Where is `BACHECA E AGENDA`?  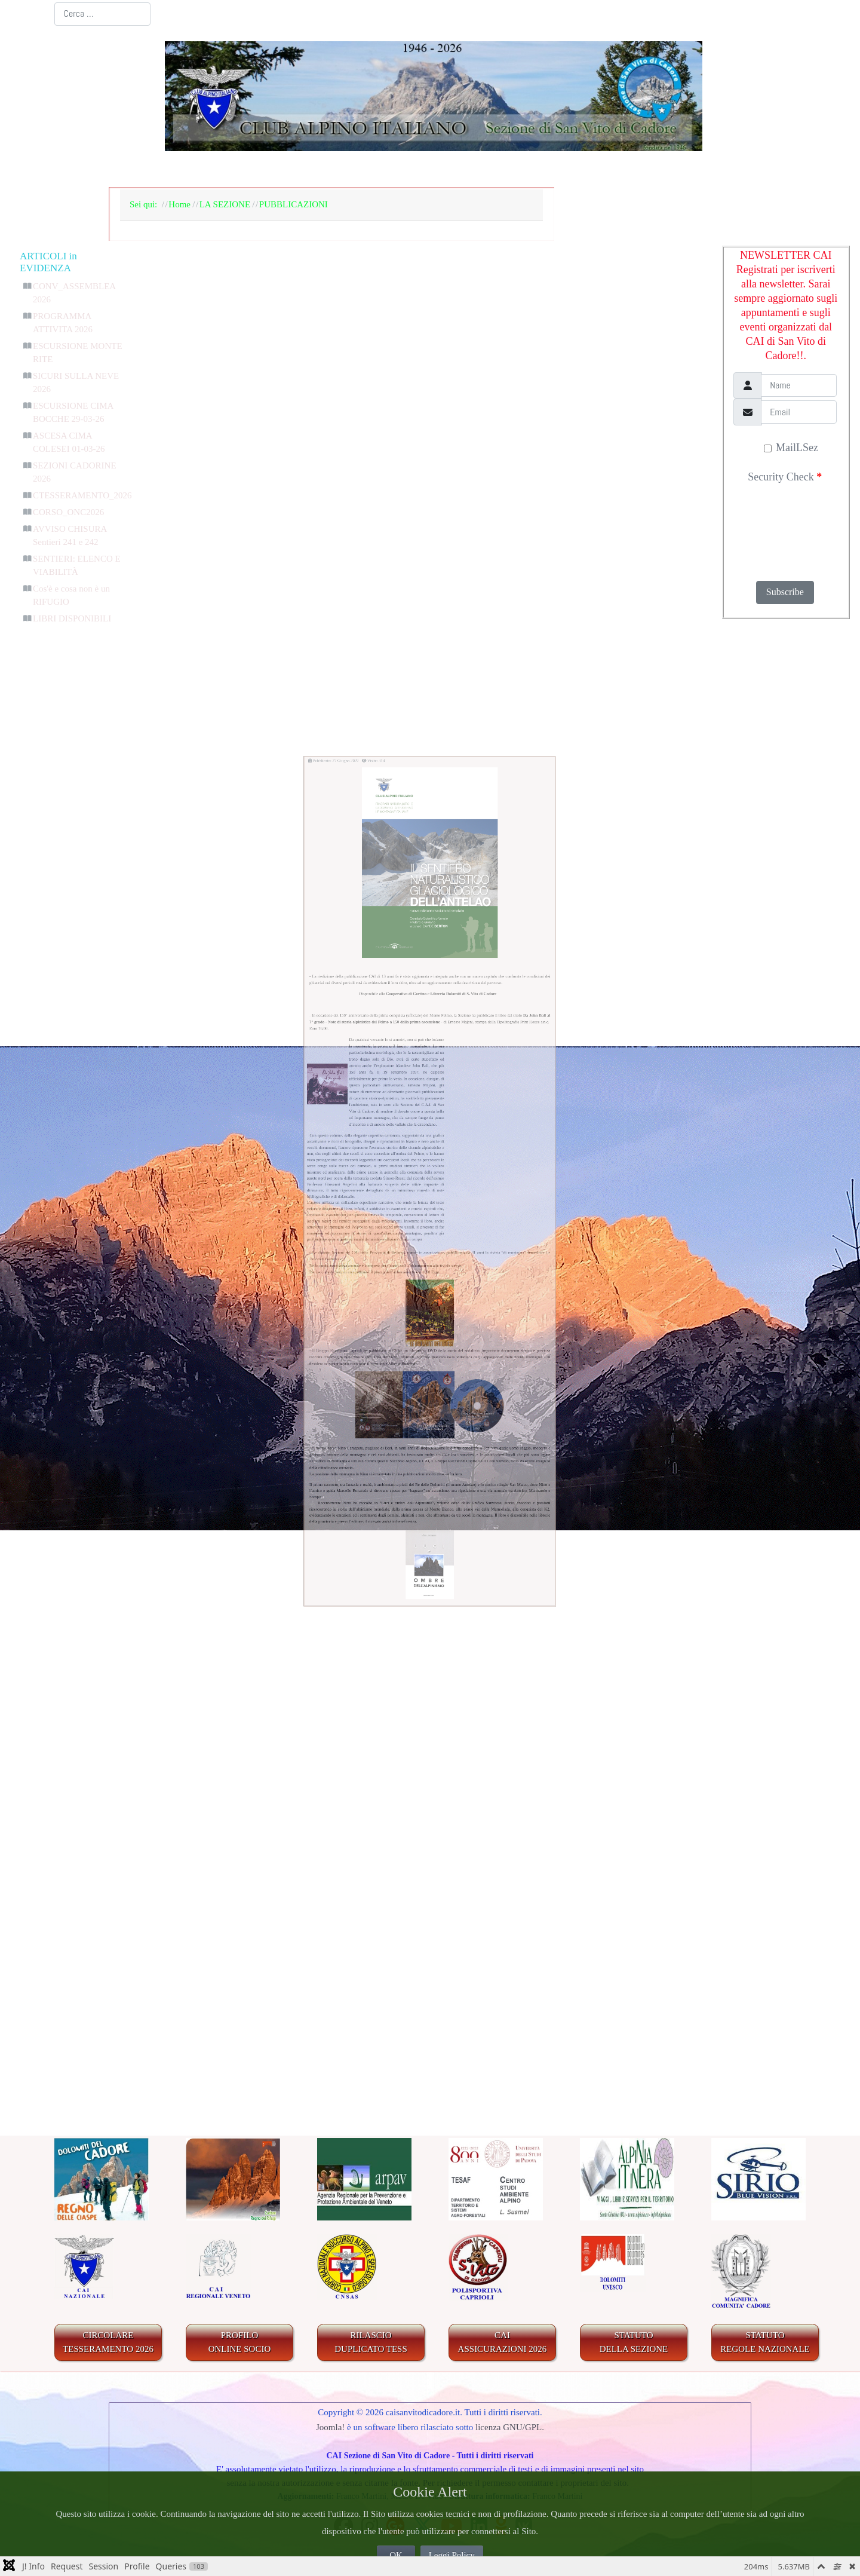 BACHECA E AGENDA is located at coordinates (364, 170).